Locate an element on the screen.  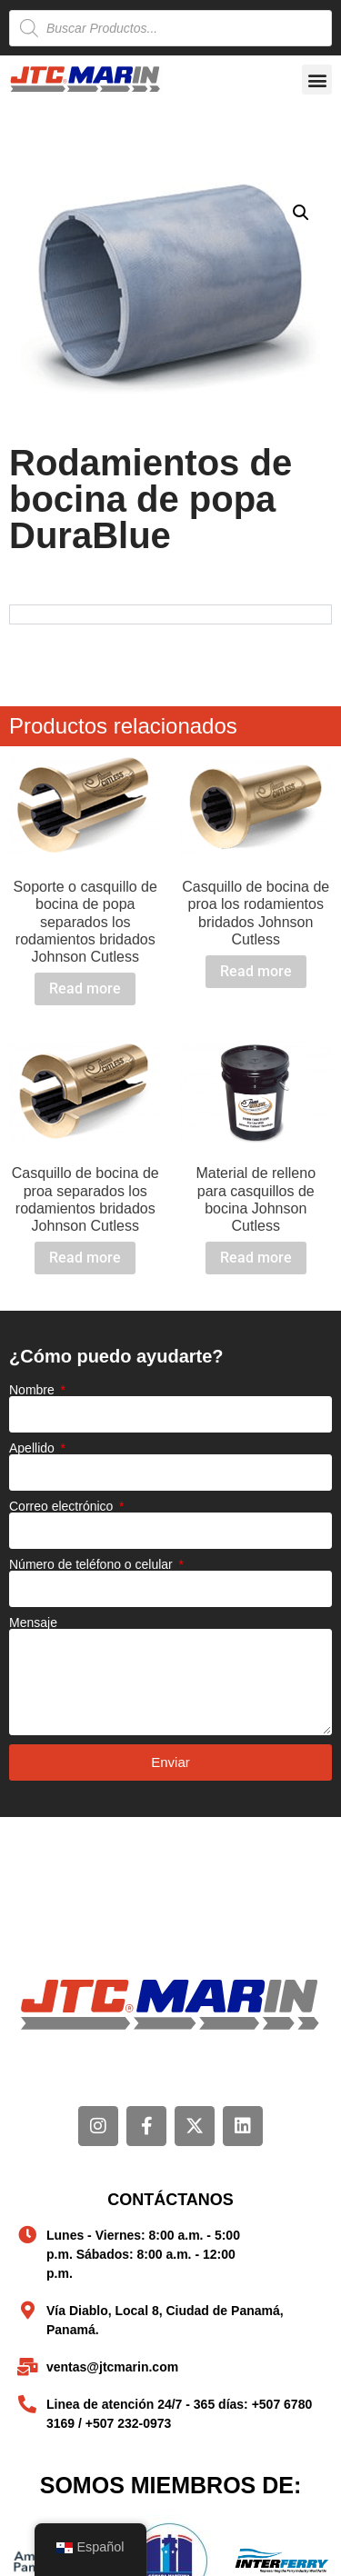
[Open search in the mobile overlay] is located at coordinates (170, 28).